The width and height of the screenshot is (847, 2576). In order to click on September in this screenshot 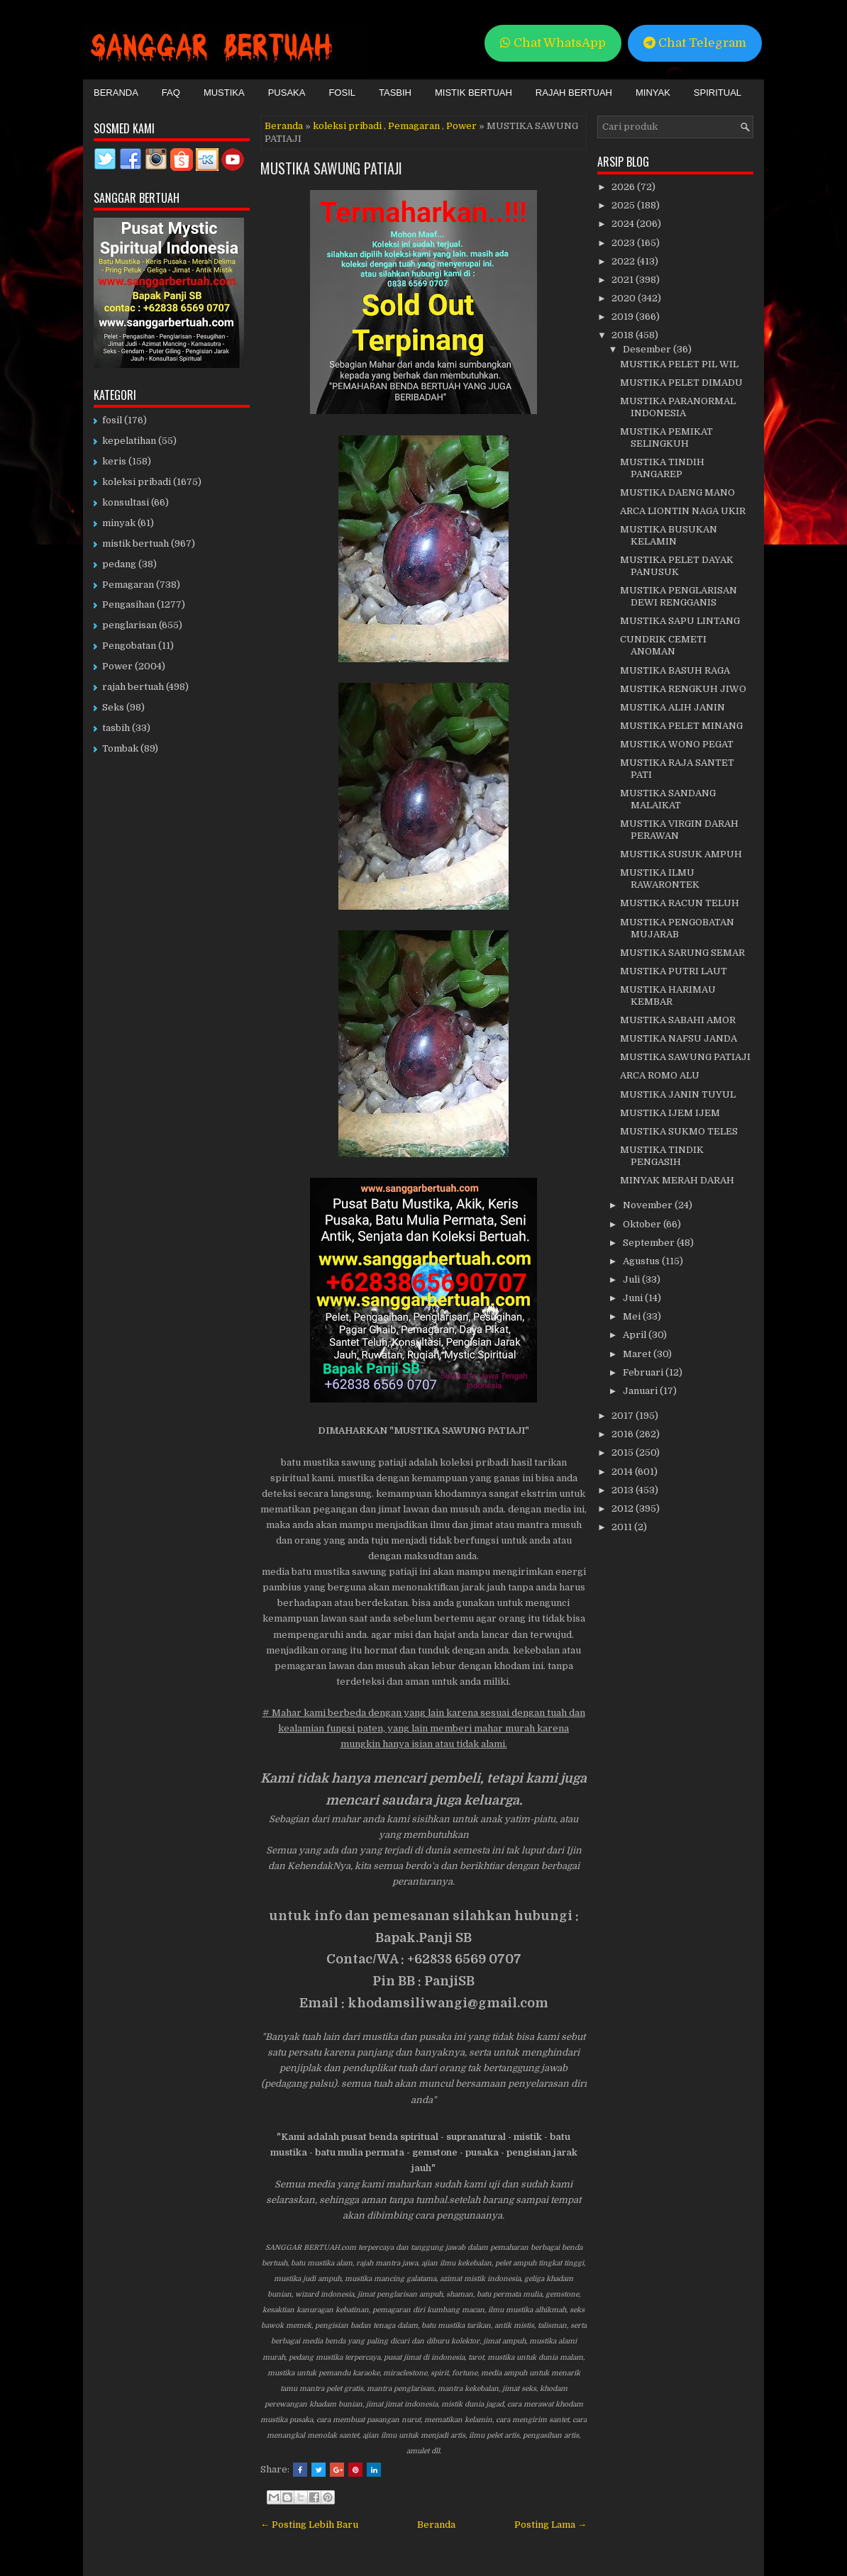, I will do `click(650, 1242)`.